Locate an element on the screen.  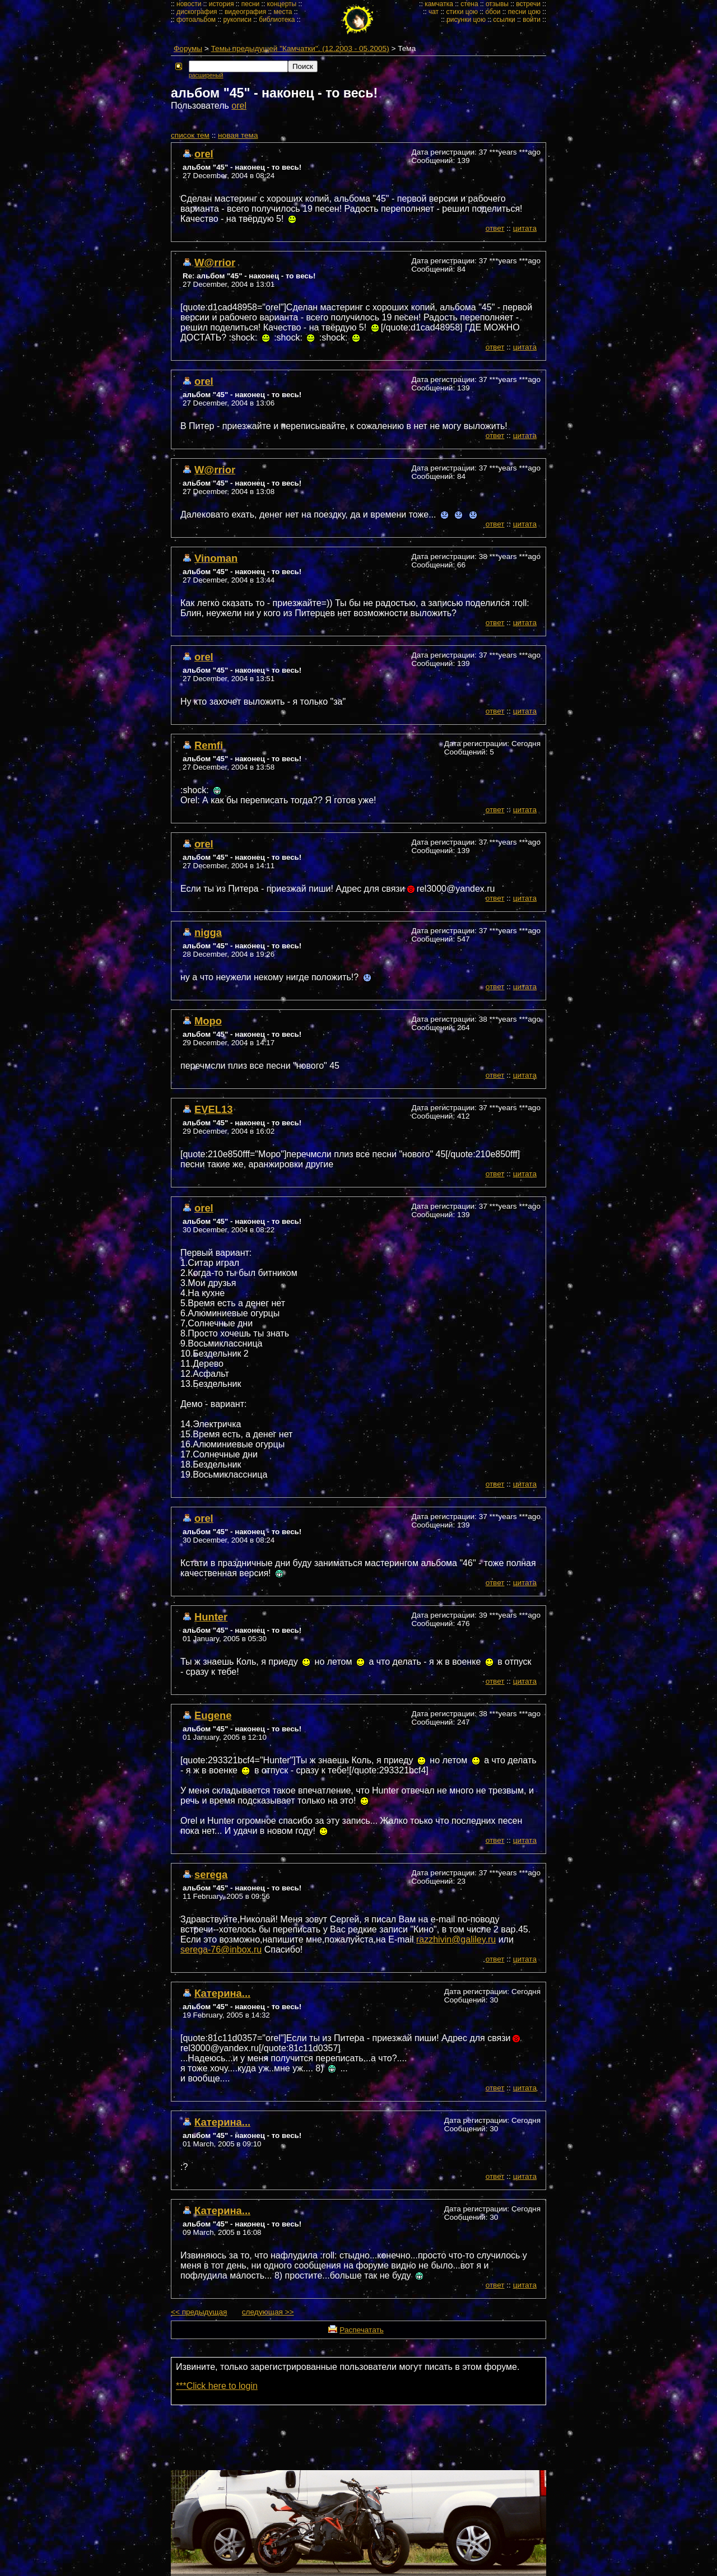
serega-76@inbox.ru is located at coordinates (221, 1949).